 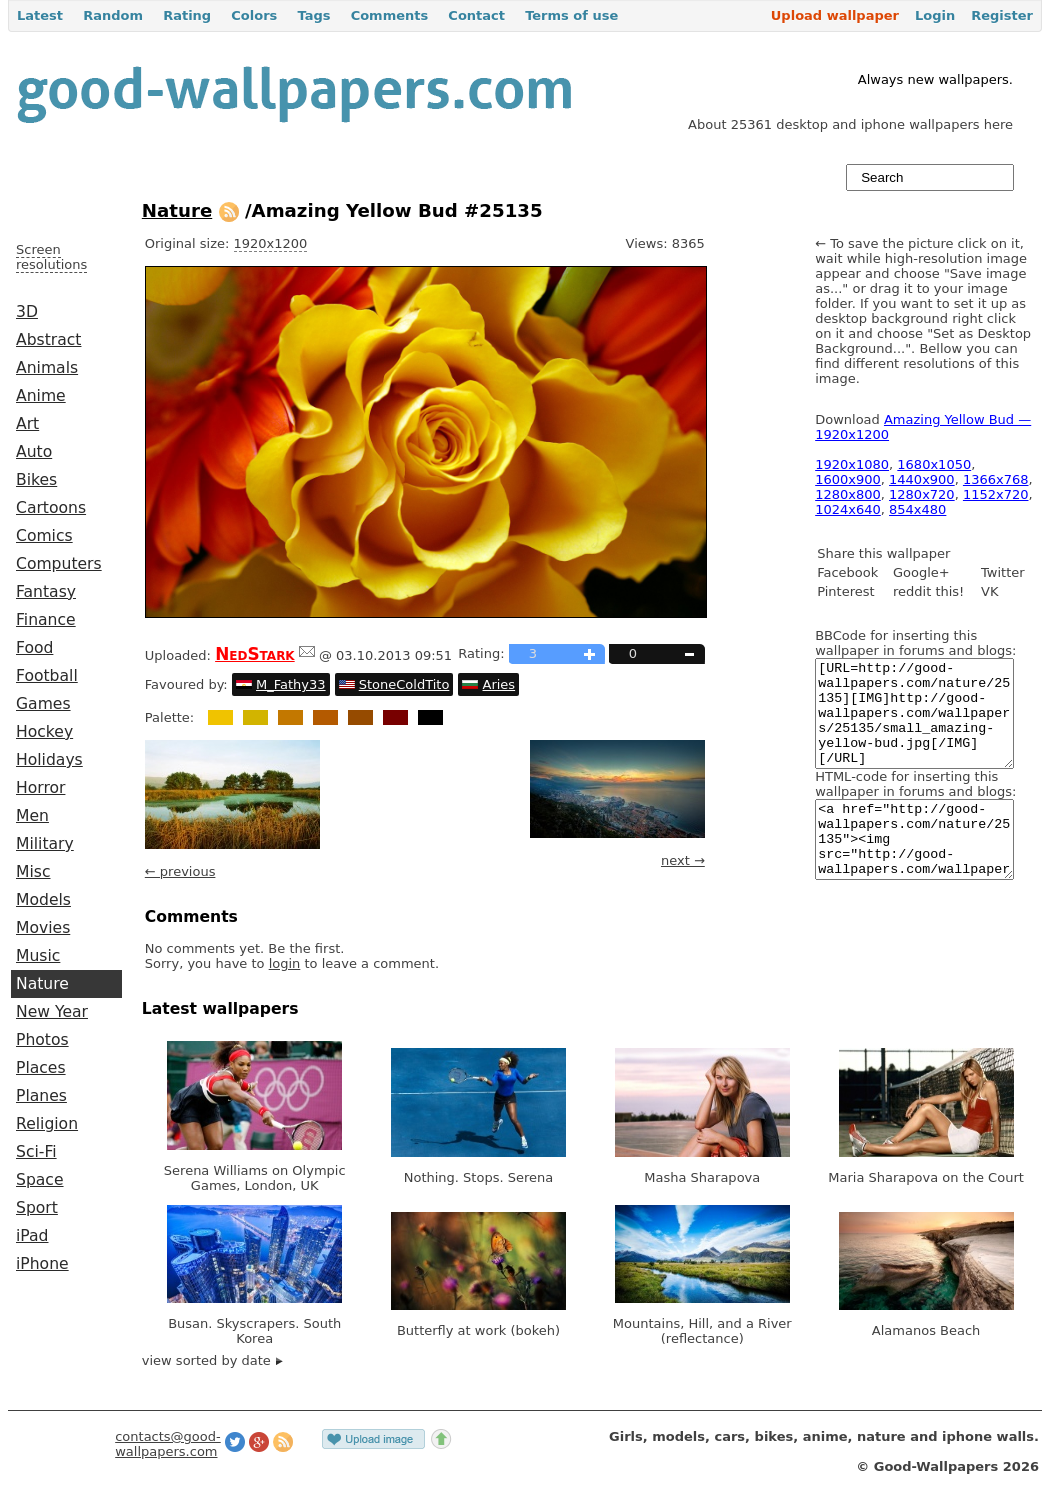 What do you see at coordinates (48, 340) in the screenshot?
I see `Abstract` at bounding box center [48, 340].